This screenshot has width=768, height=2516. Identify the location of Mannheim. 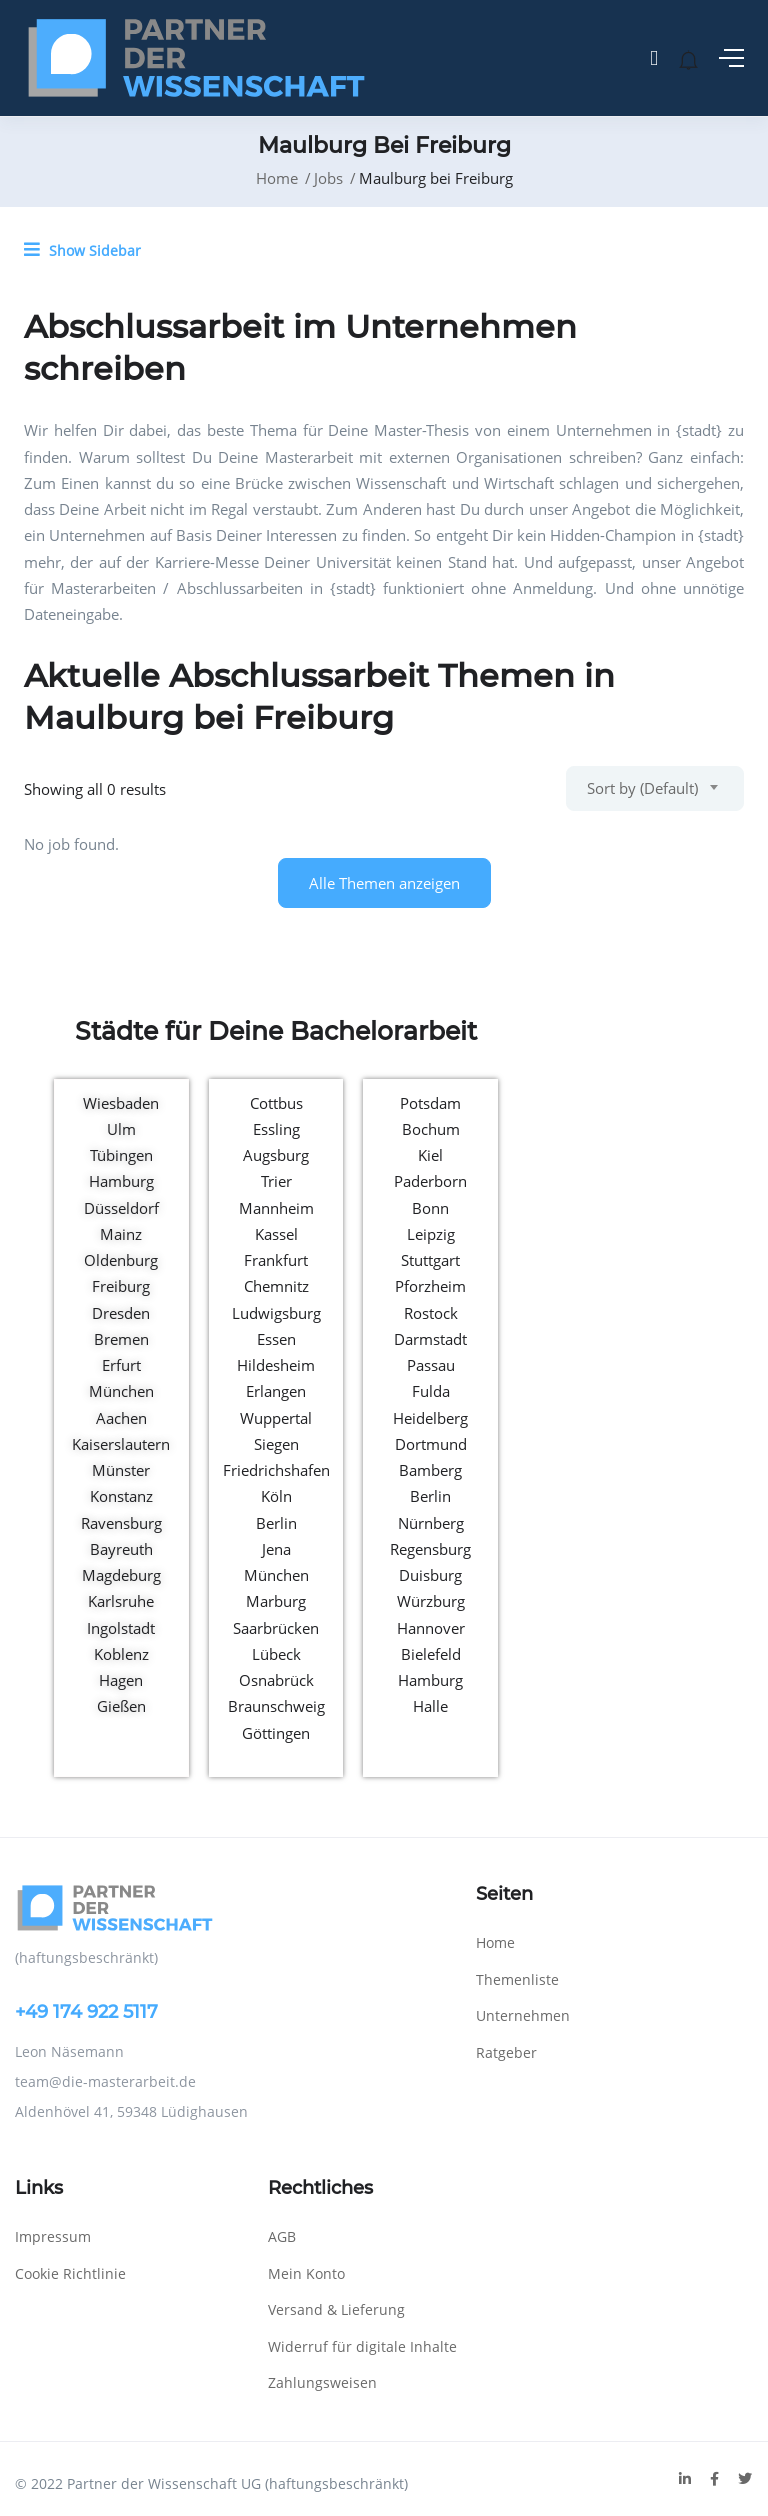
(276, 1208).